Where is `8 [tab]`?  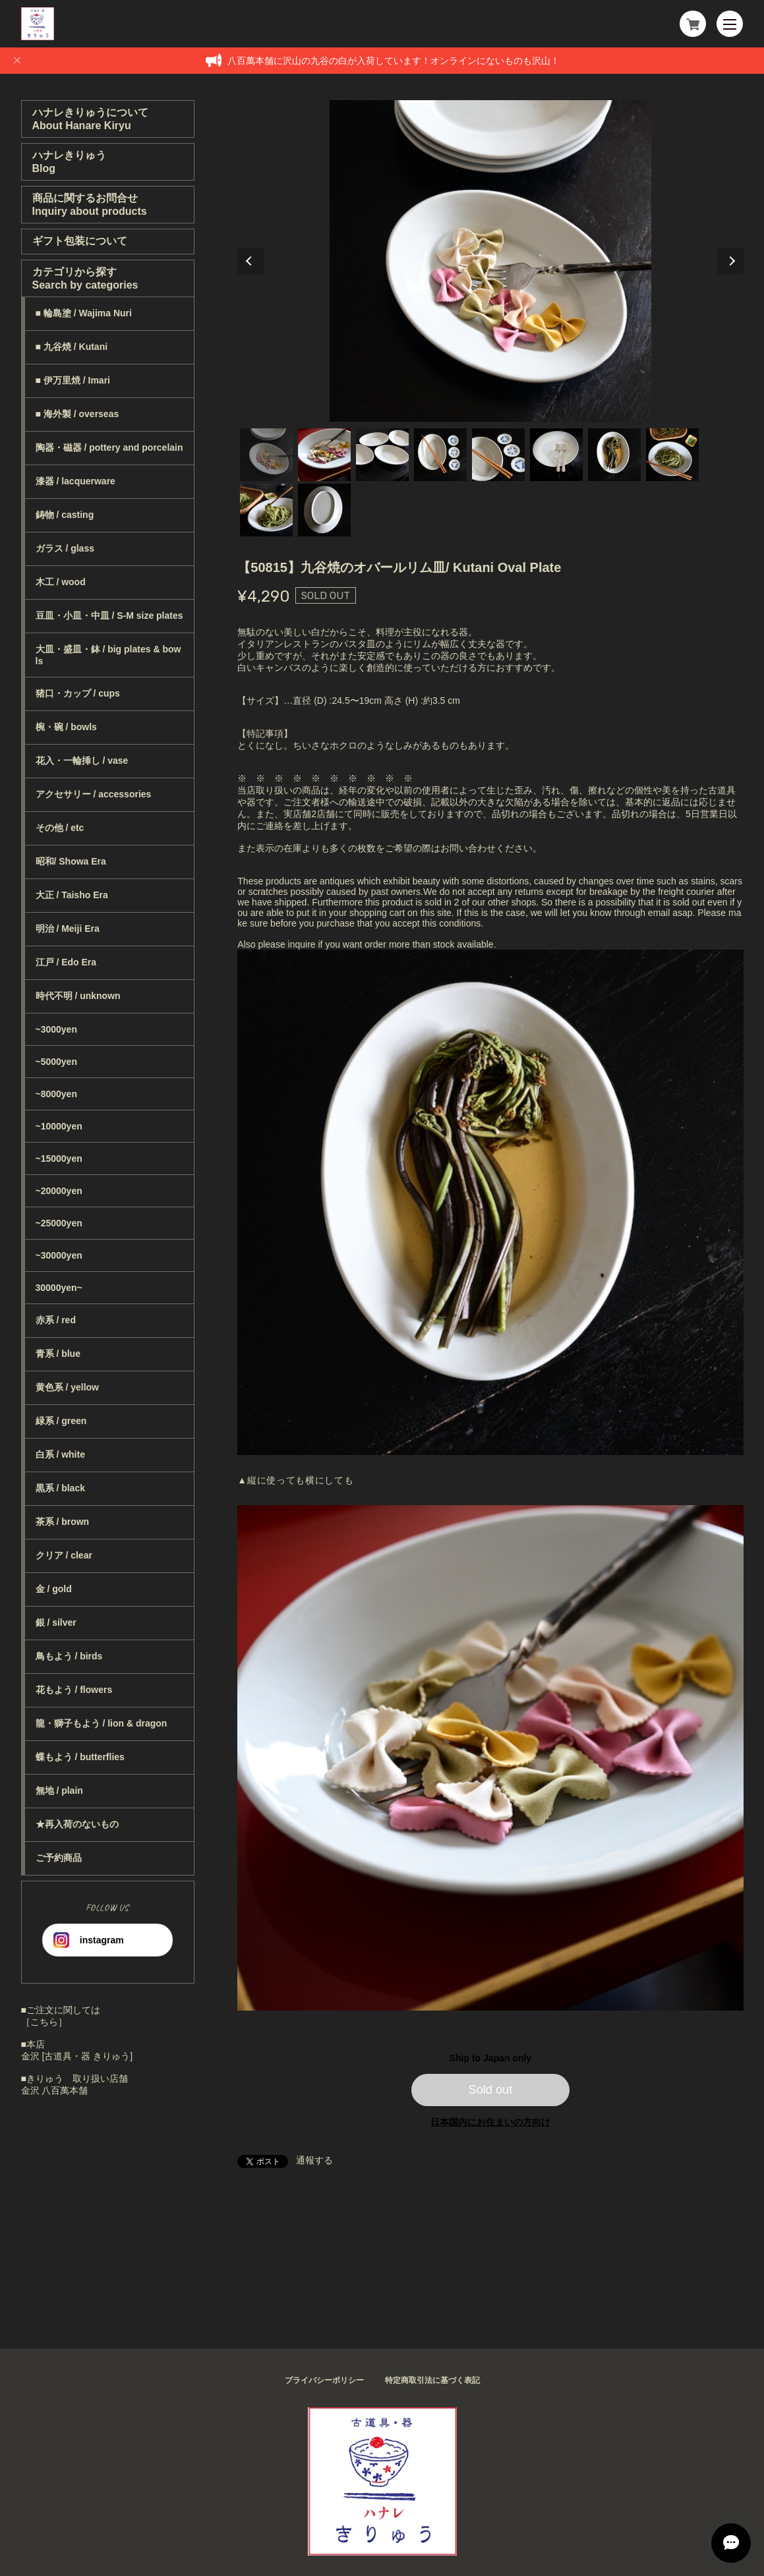 8 [tab] is located at coordinates (672, 454).